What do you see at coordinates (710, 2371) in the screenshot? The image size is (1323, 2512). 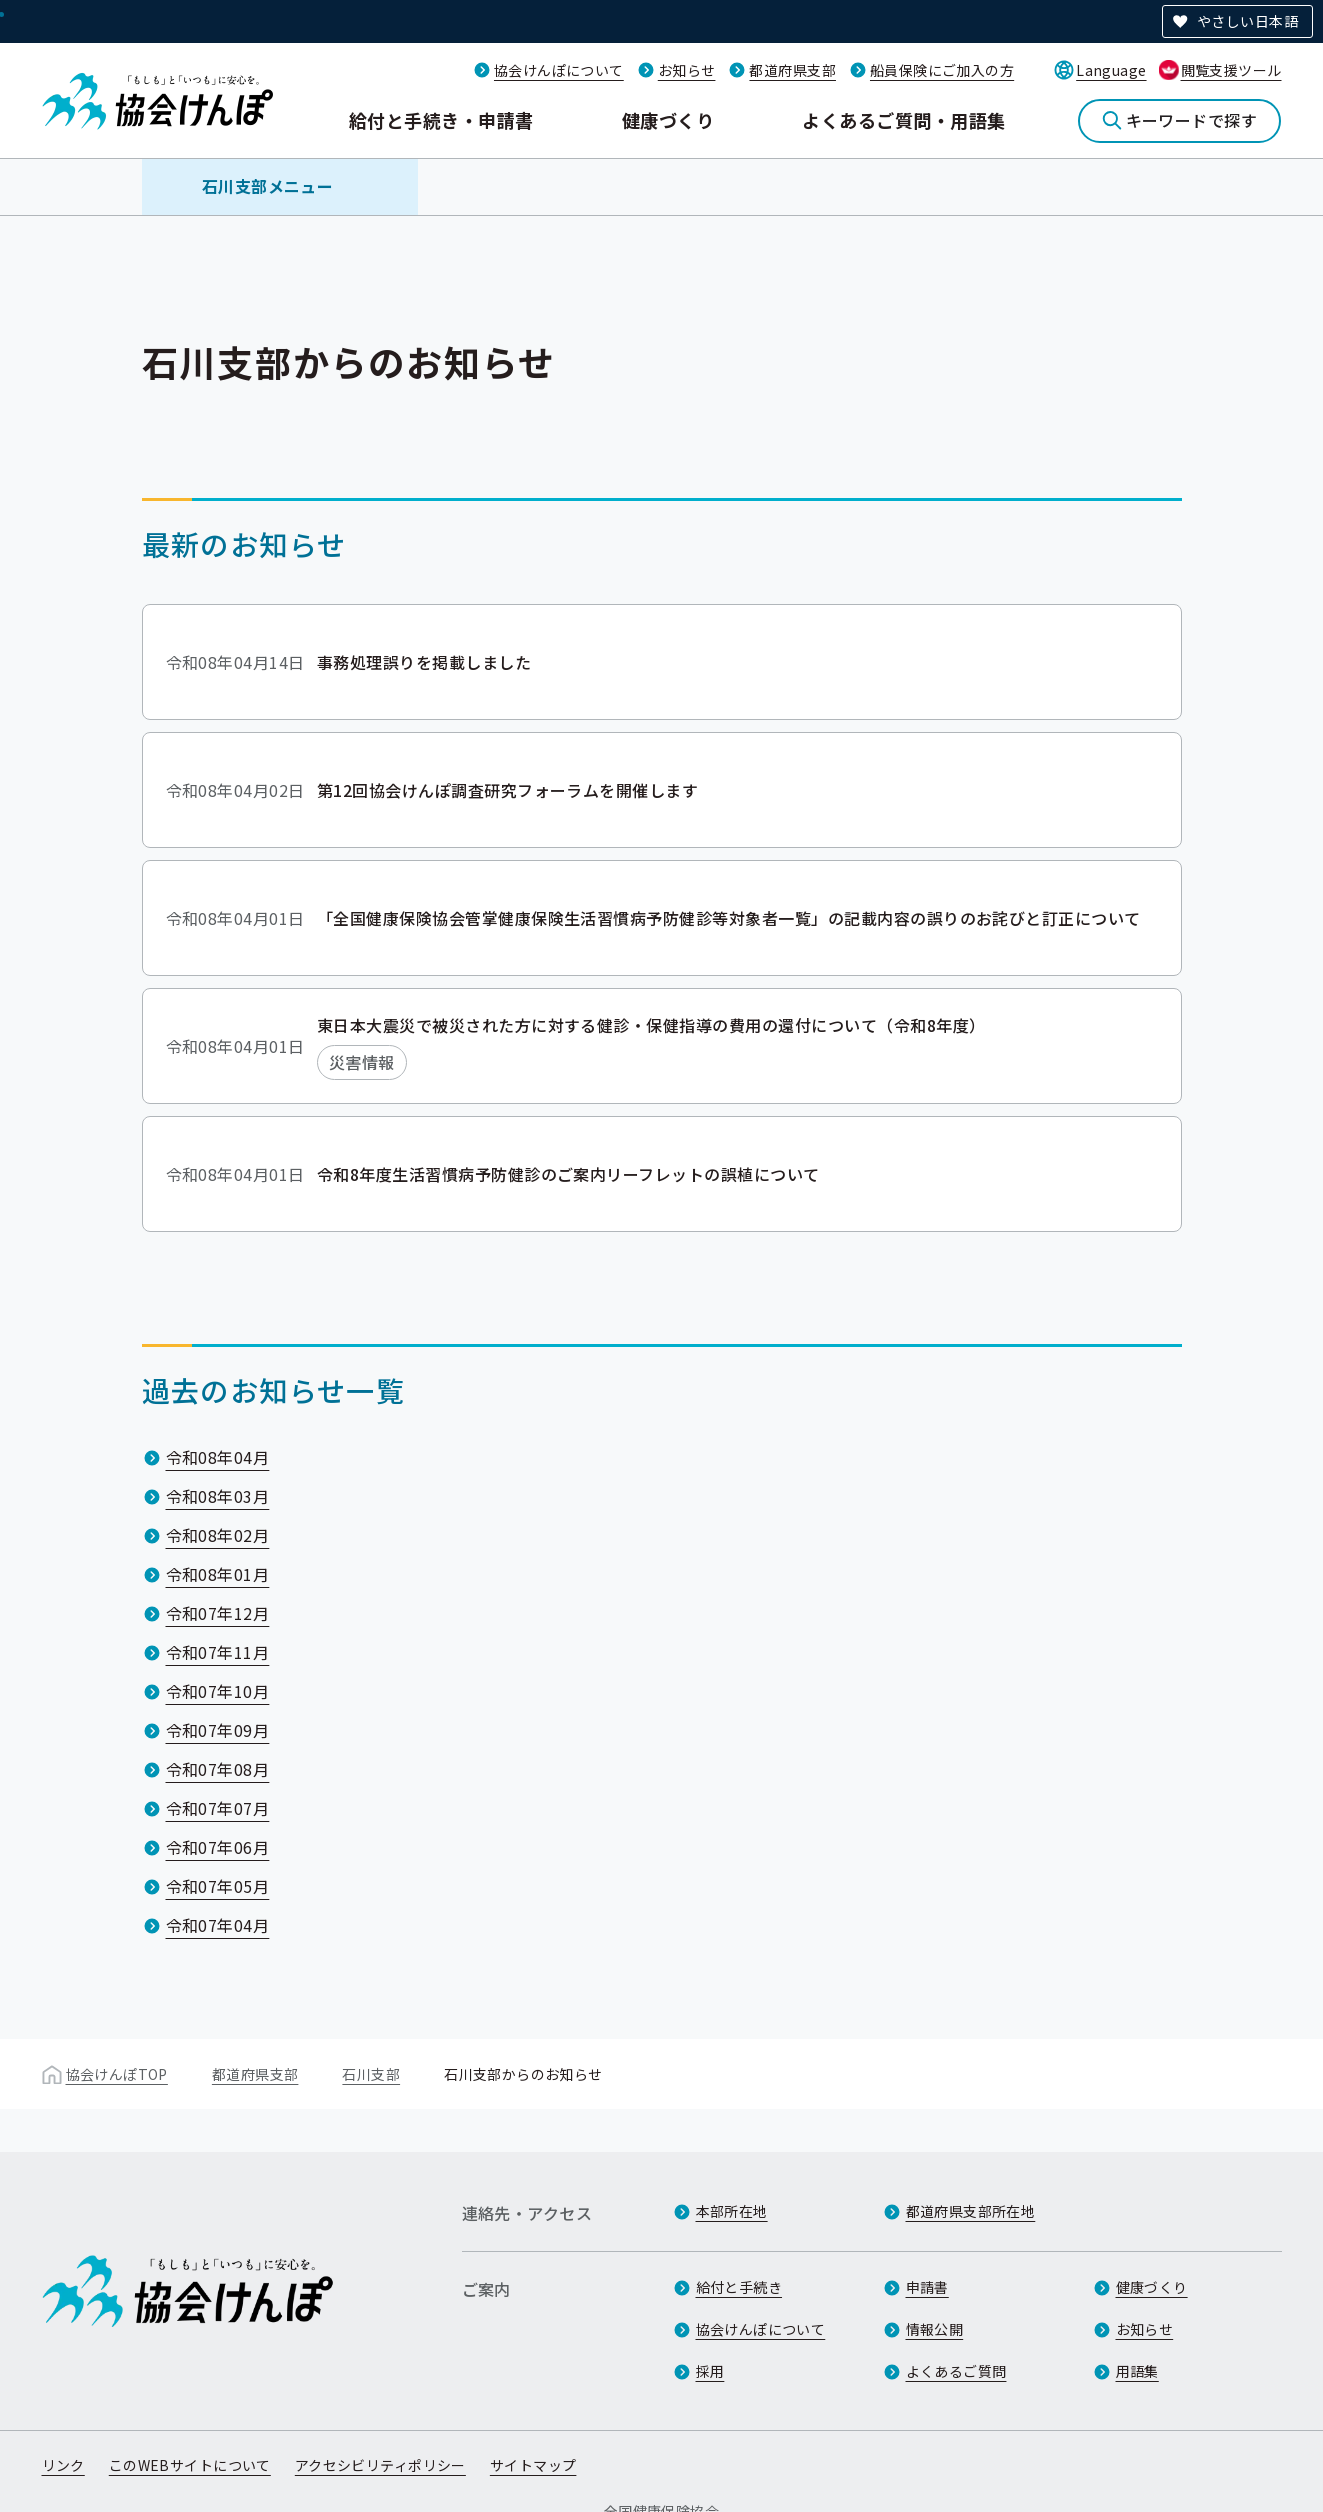 I see `採用` at bounding box center [710, 2371].